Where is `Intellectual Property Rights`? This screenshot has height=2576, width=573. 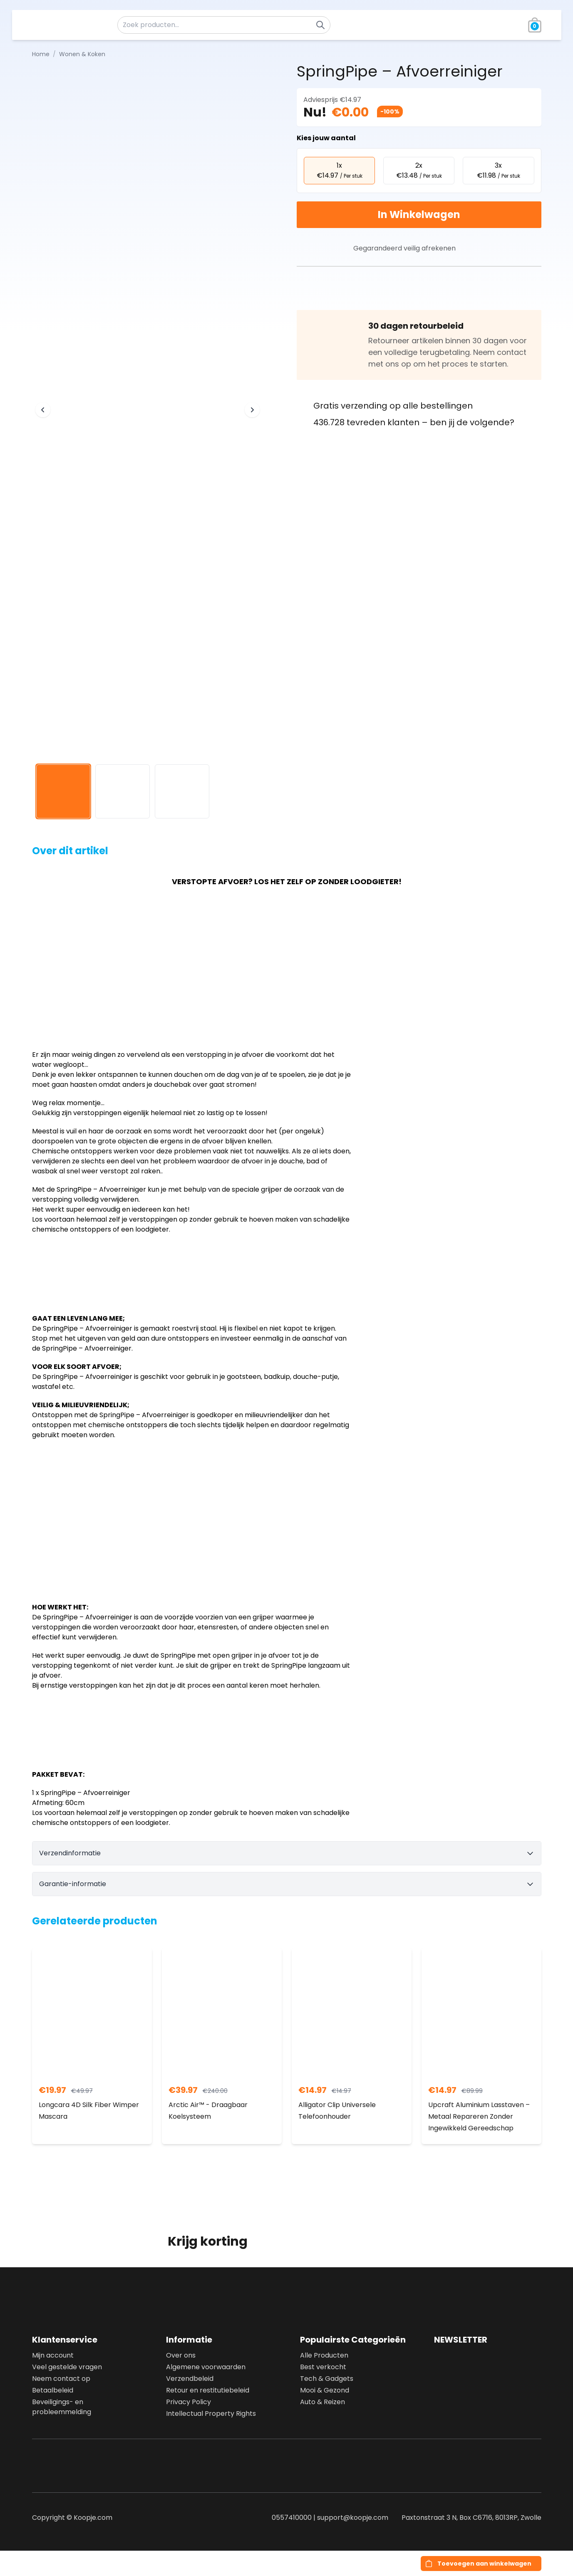
Intellectual Property Rights is located at coordinates (211, 2413).